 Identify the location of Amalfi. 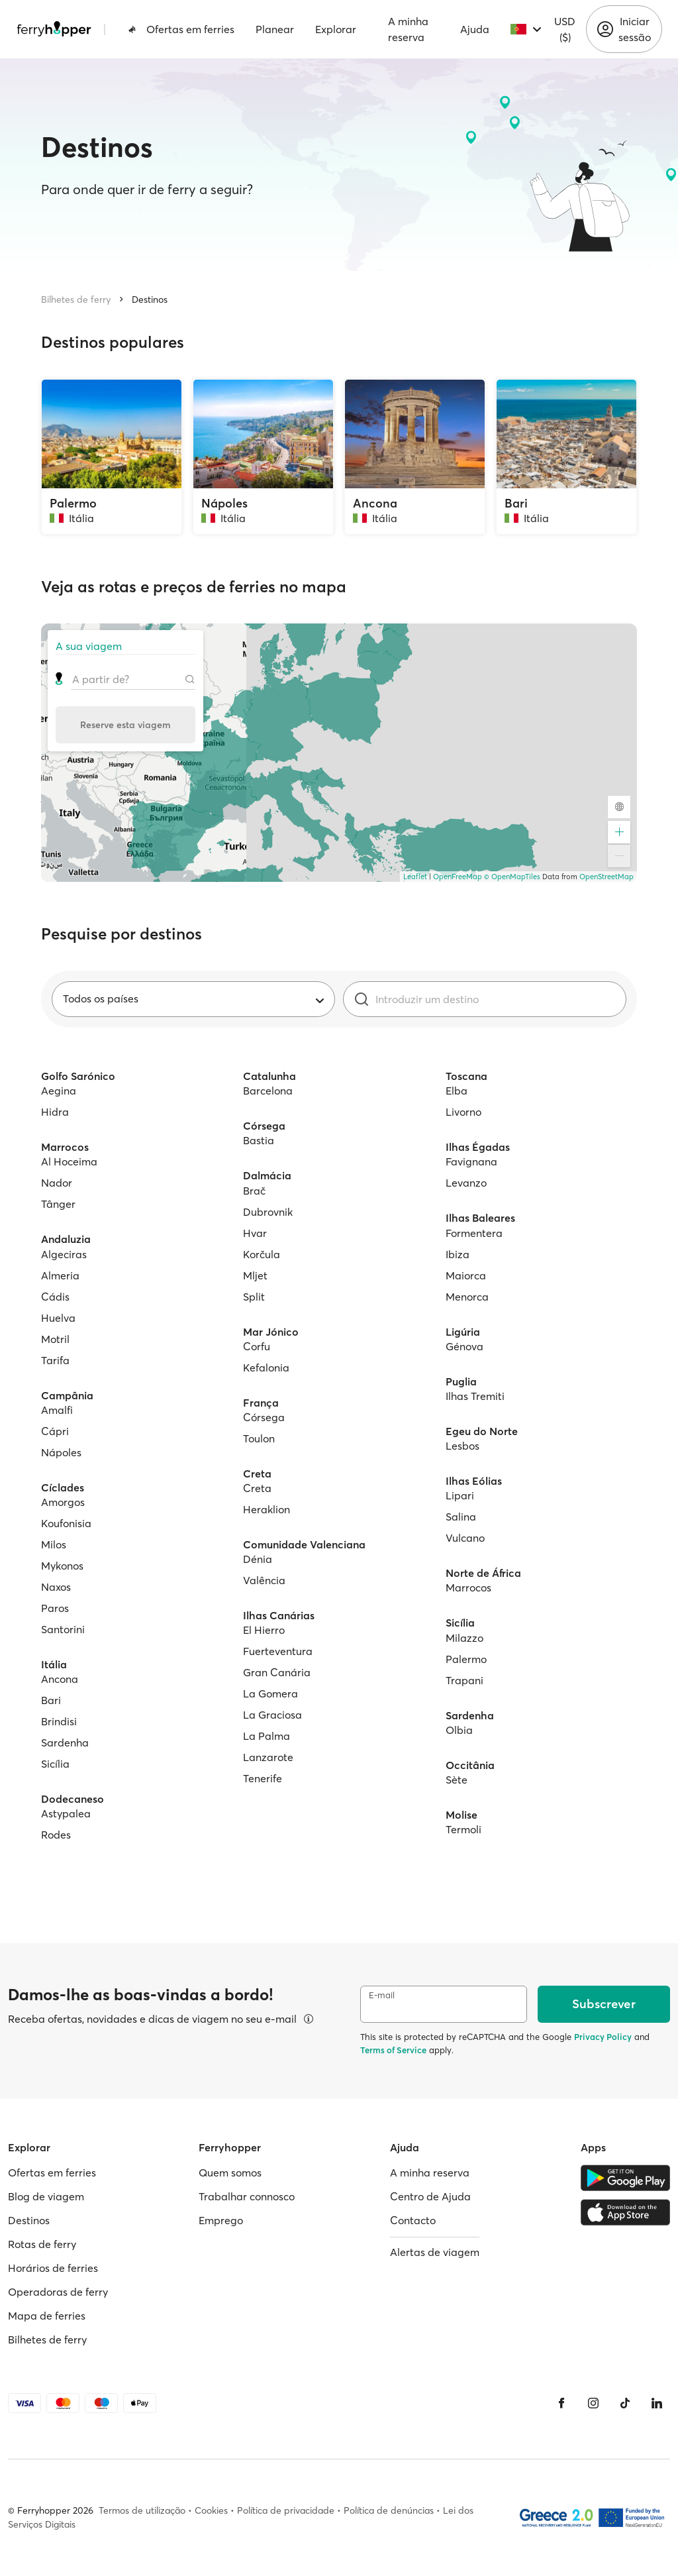
(57, 1410).